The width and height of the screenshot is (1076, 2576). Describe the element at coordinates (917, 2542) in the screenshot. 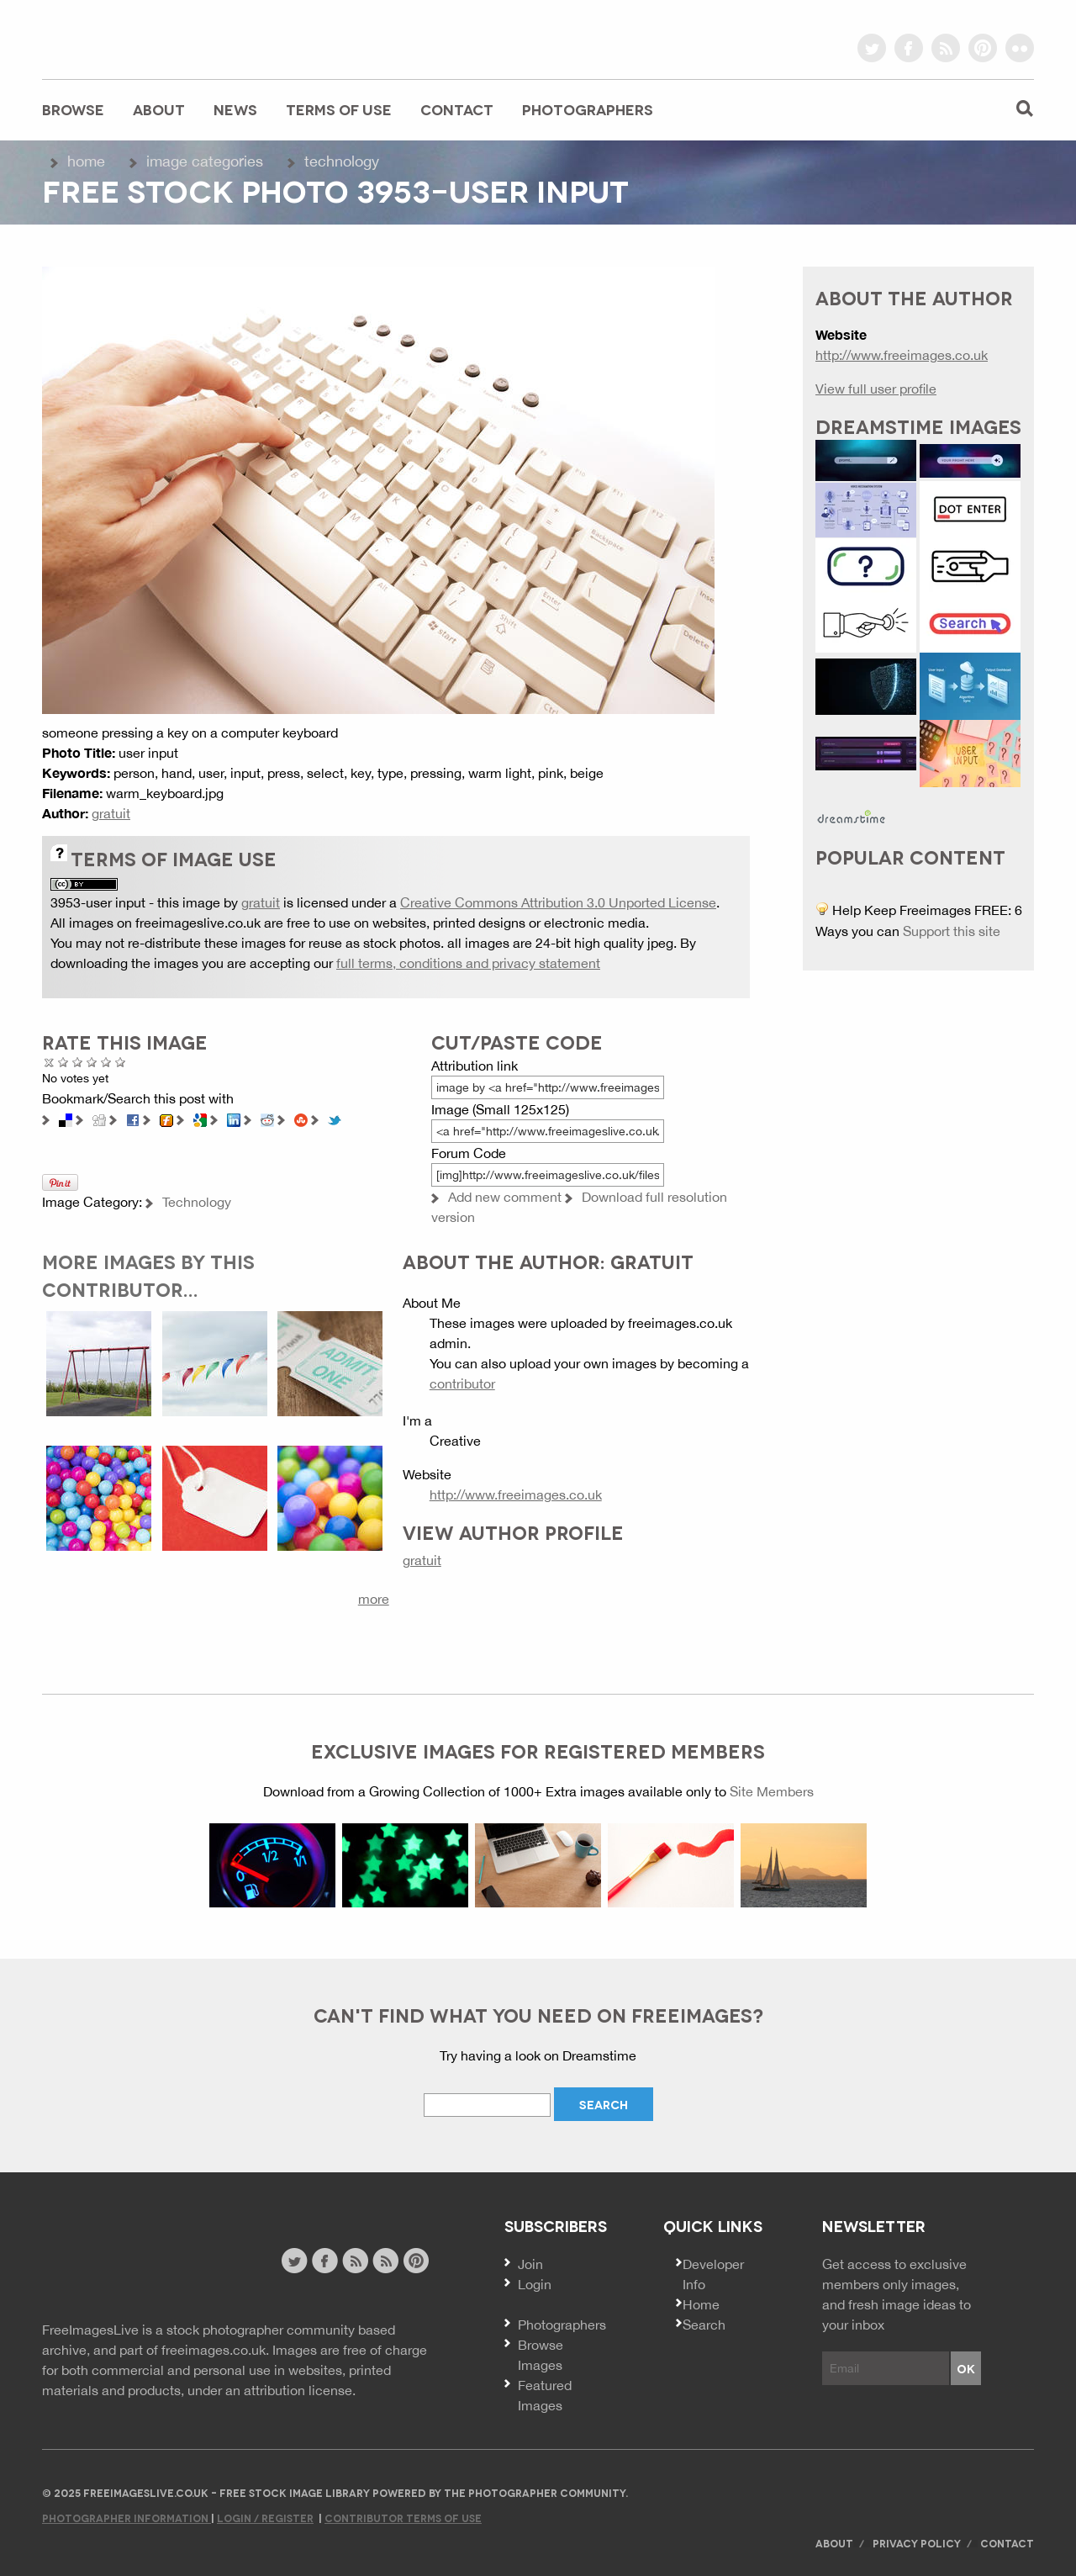

I see `Privacy Policy` at that location.